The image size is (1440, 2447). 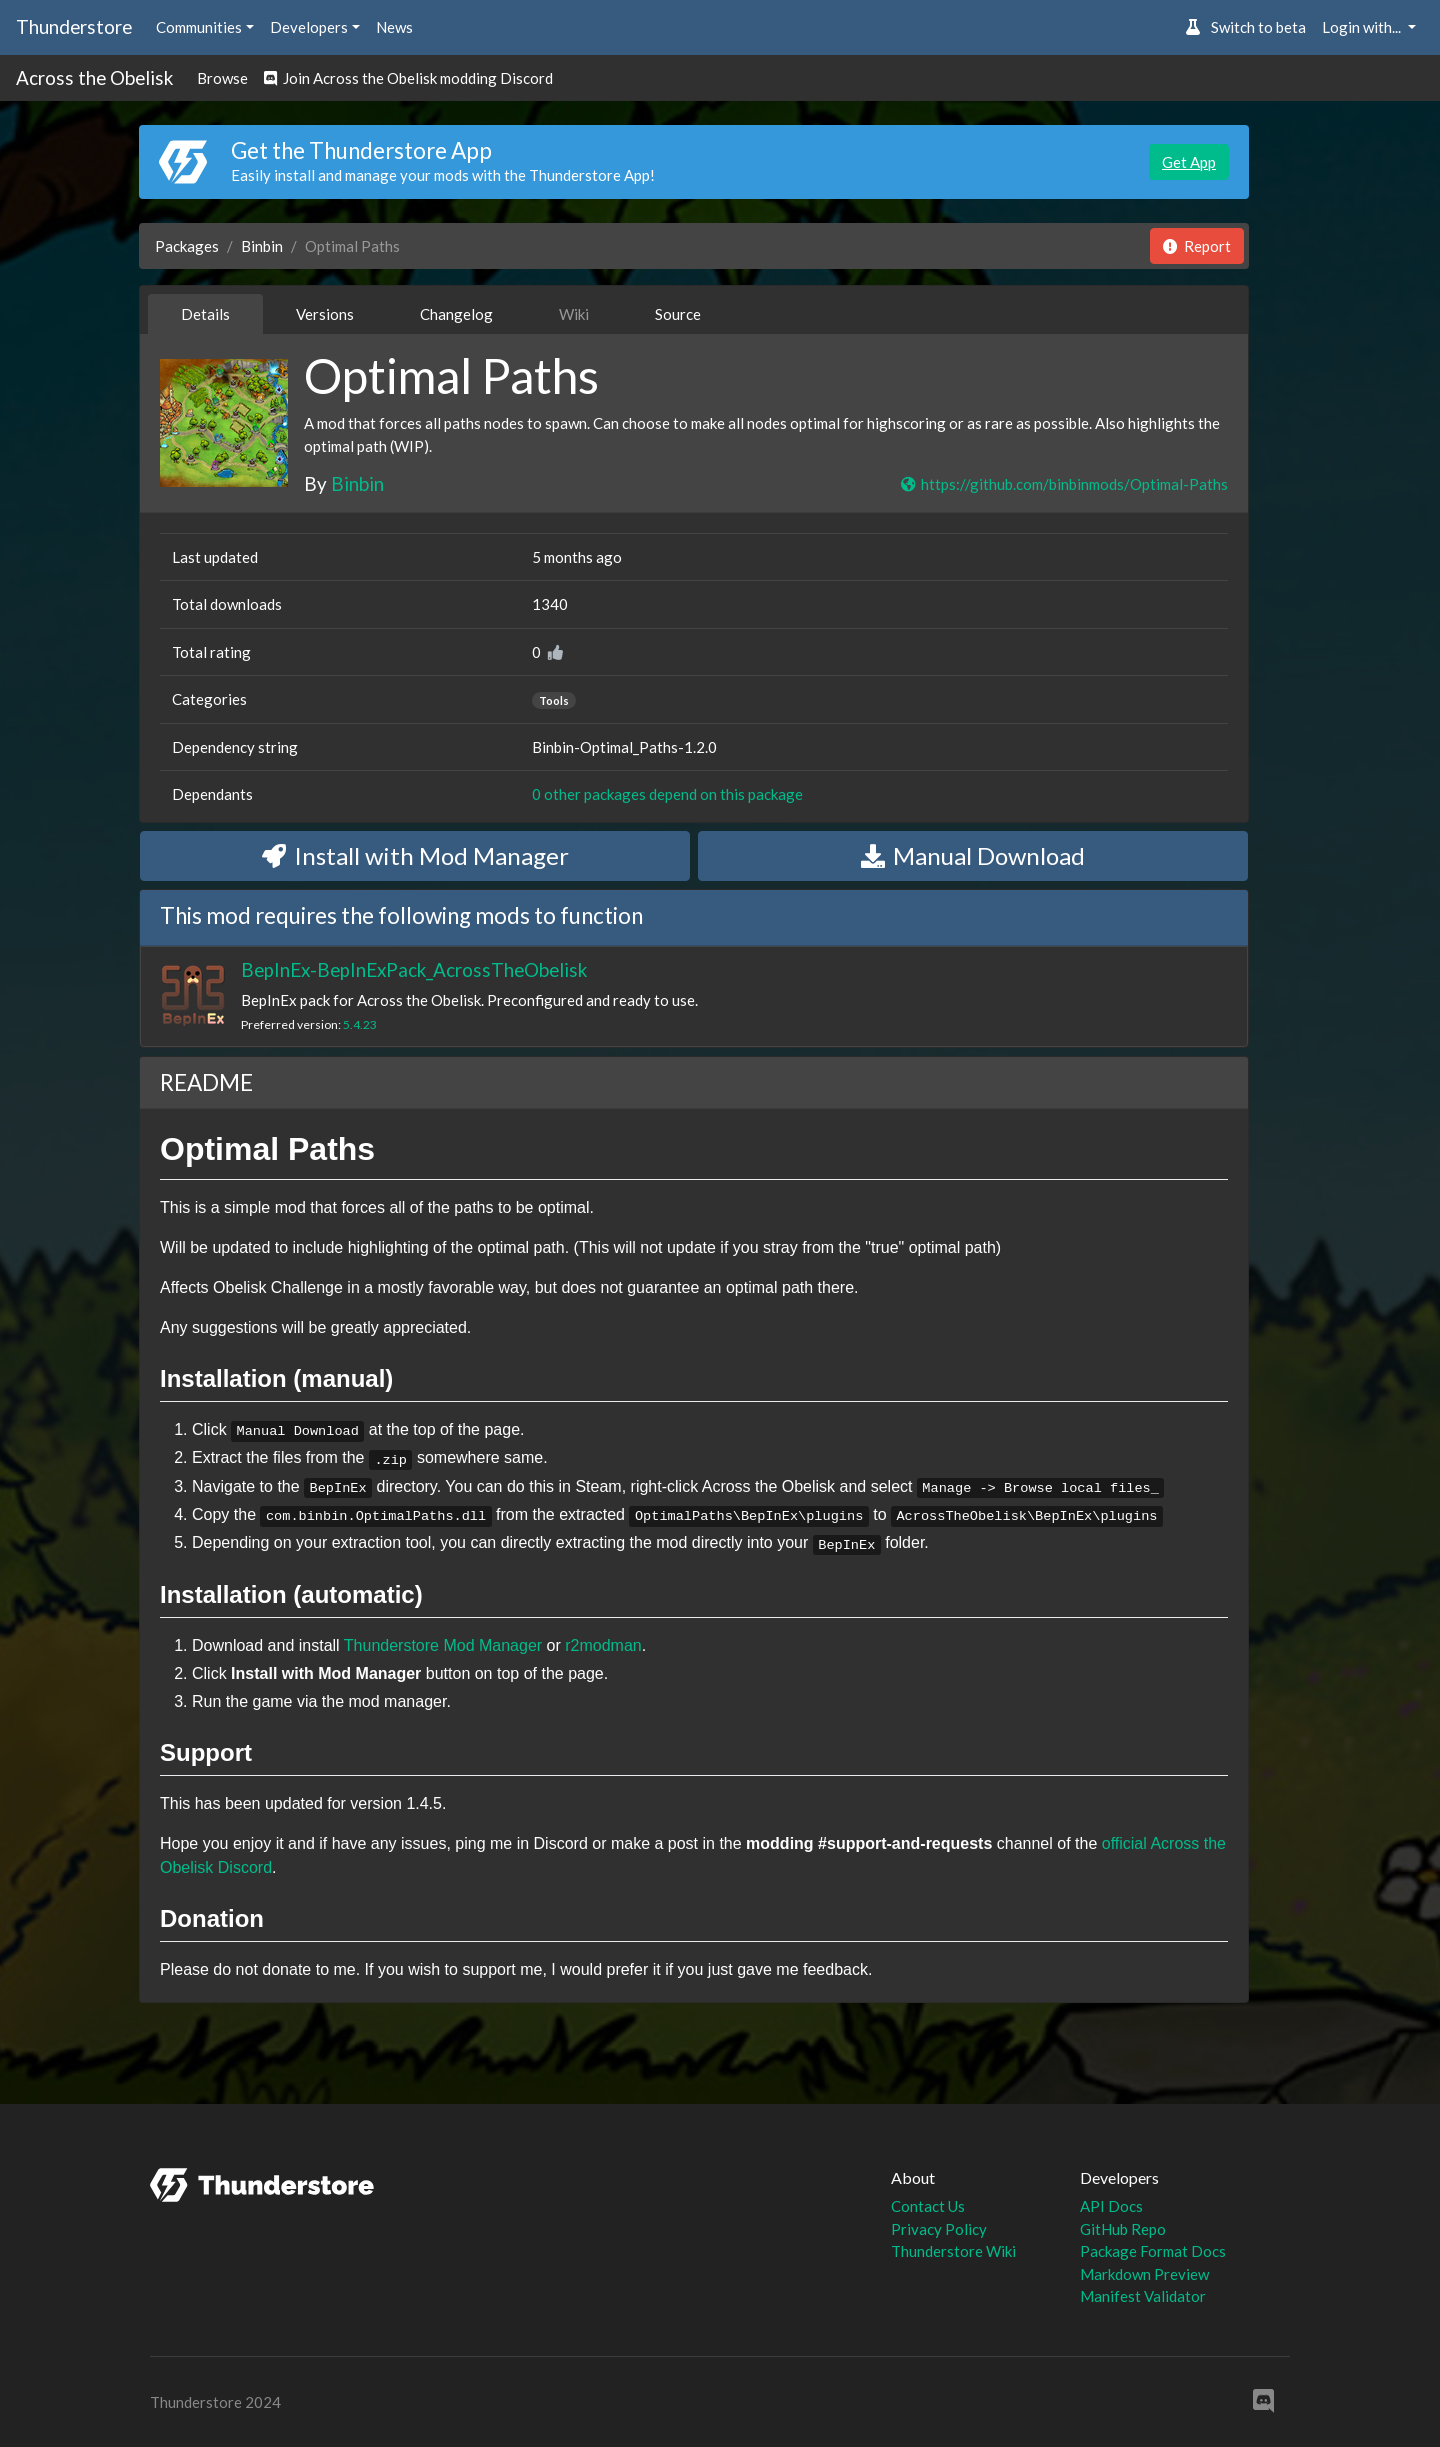 What do you see at coordinates (1111, 2206) in the screenshot?
I see `API Docs` at bounding box center [1111, 2206].